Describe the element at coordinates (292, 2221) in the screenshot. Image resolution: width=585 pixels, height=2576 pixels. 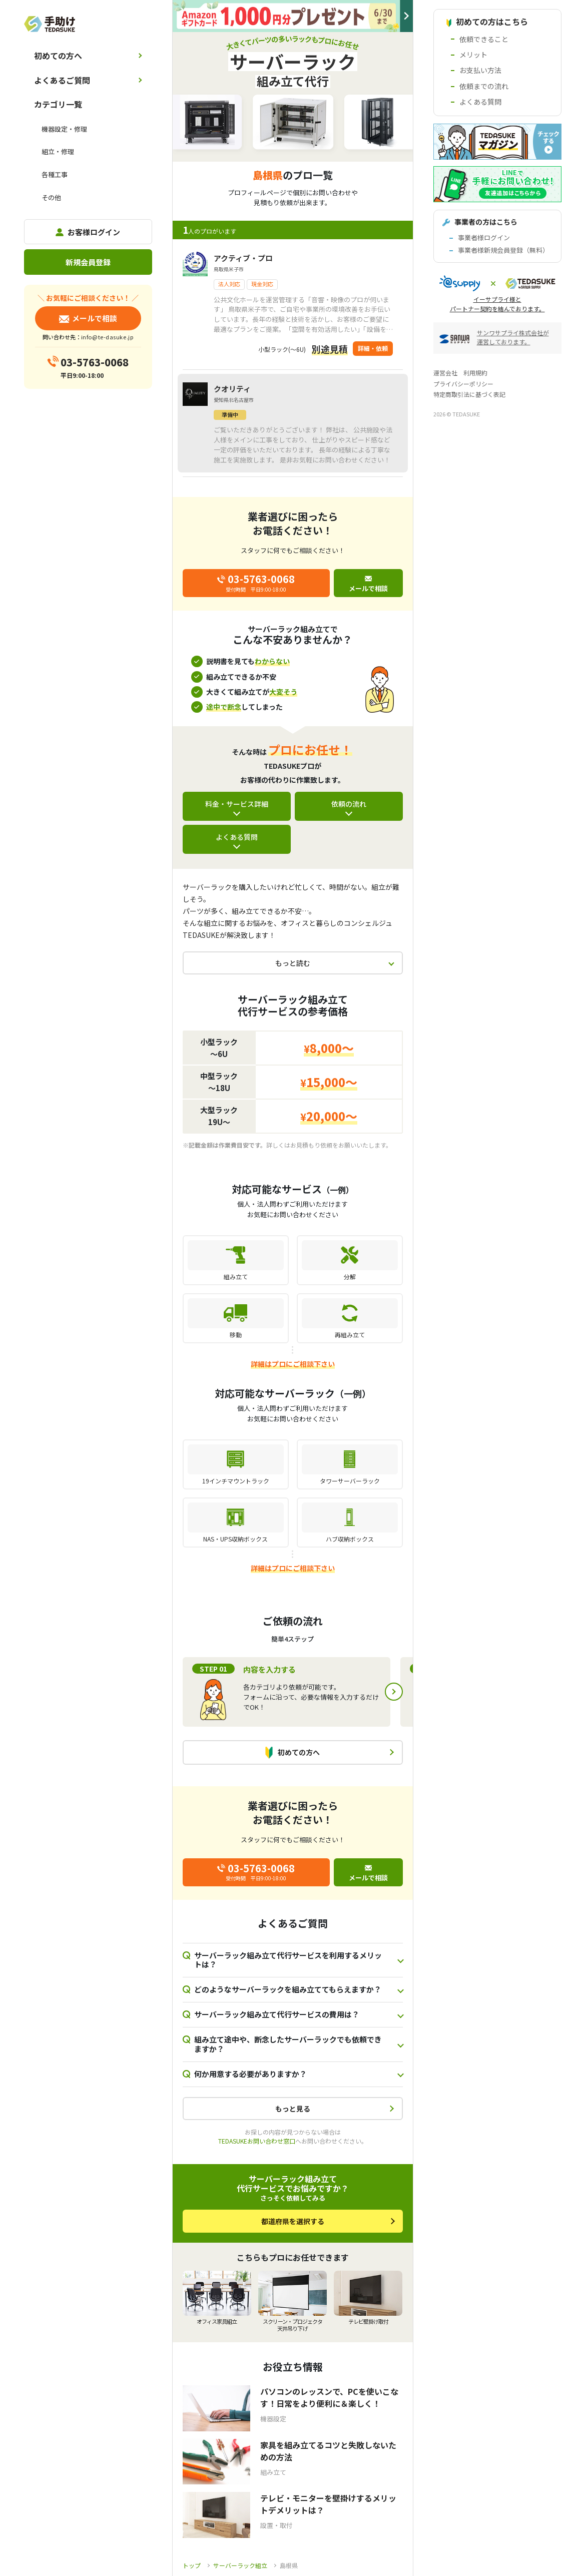
I see `都道府県を選択する` at that location.